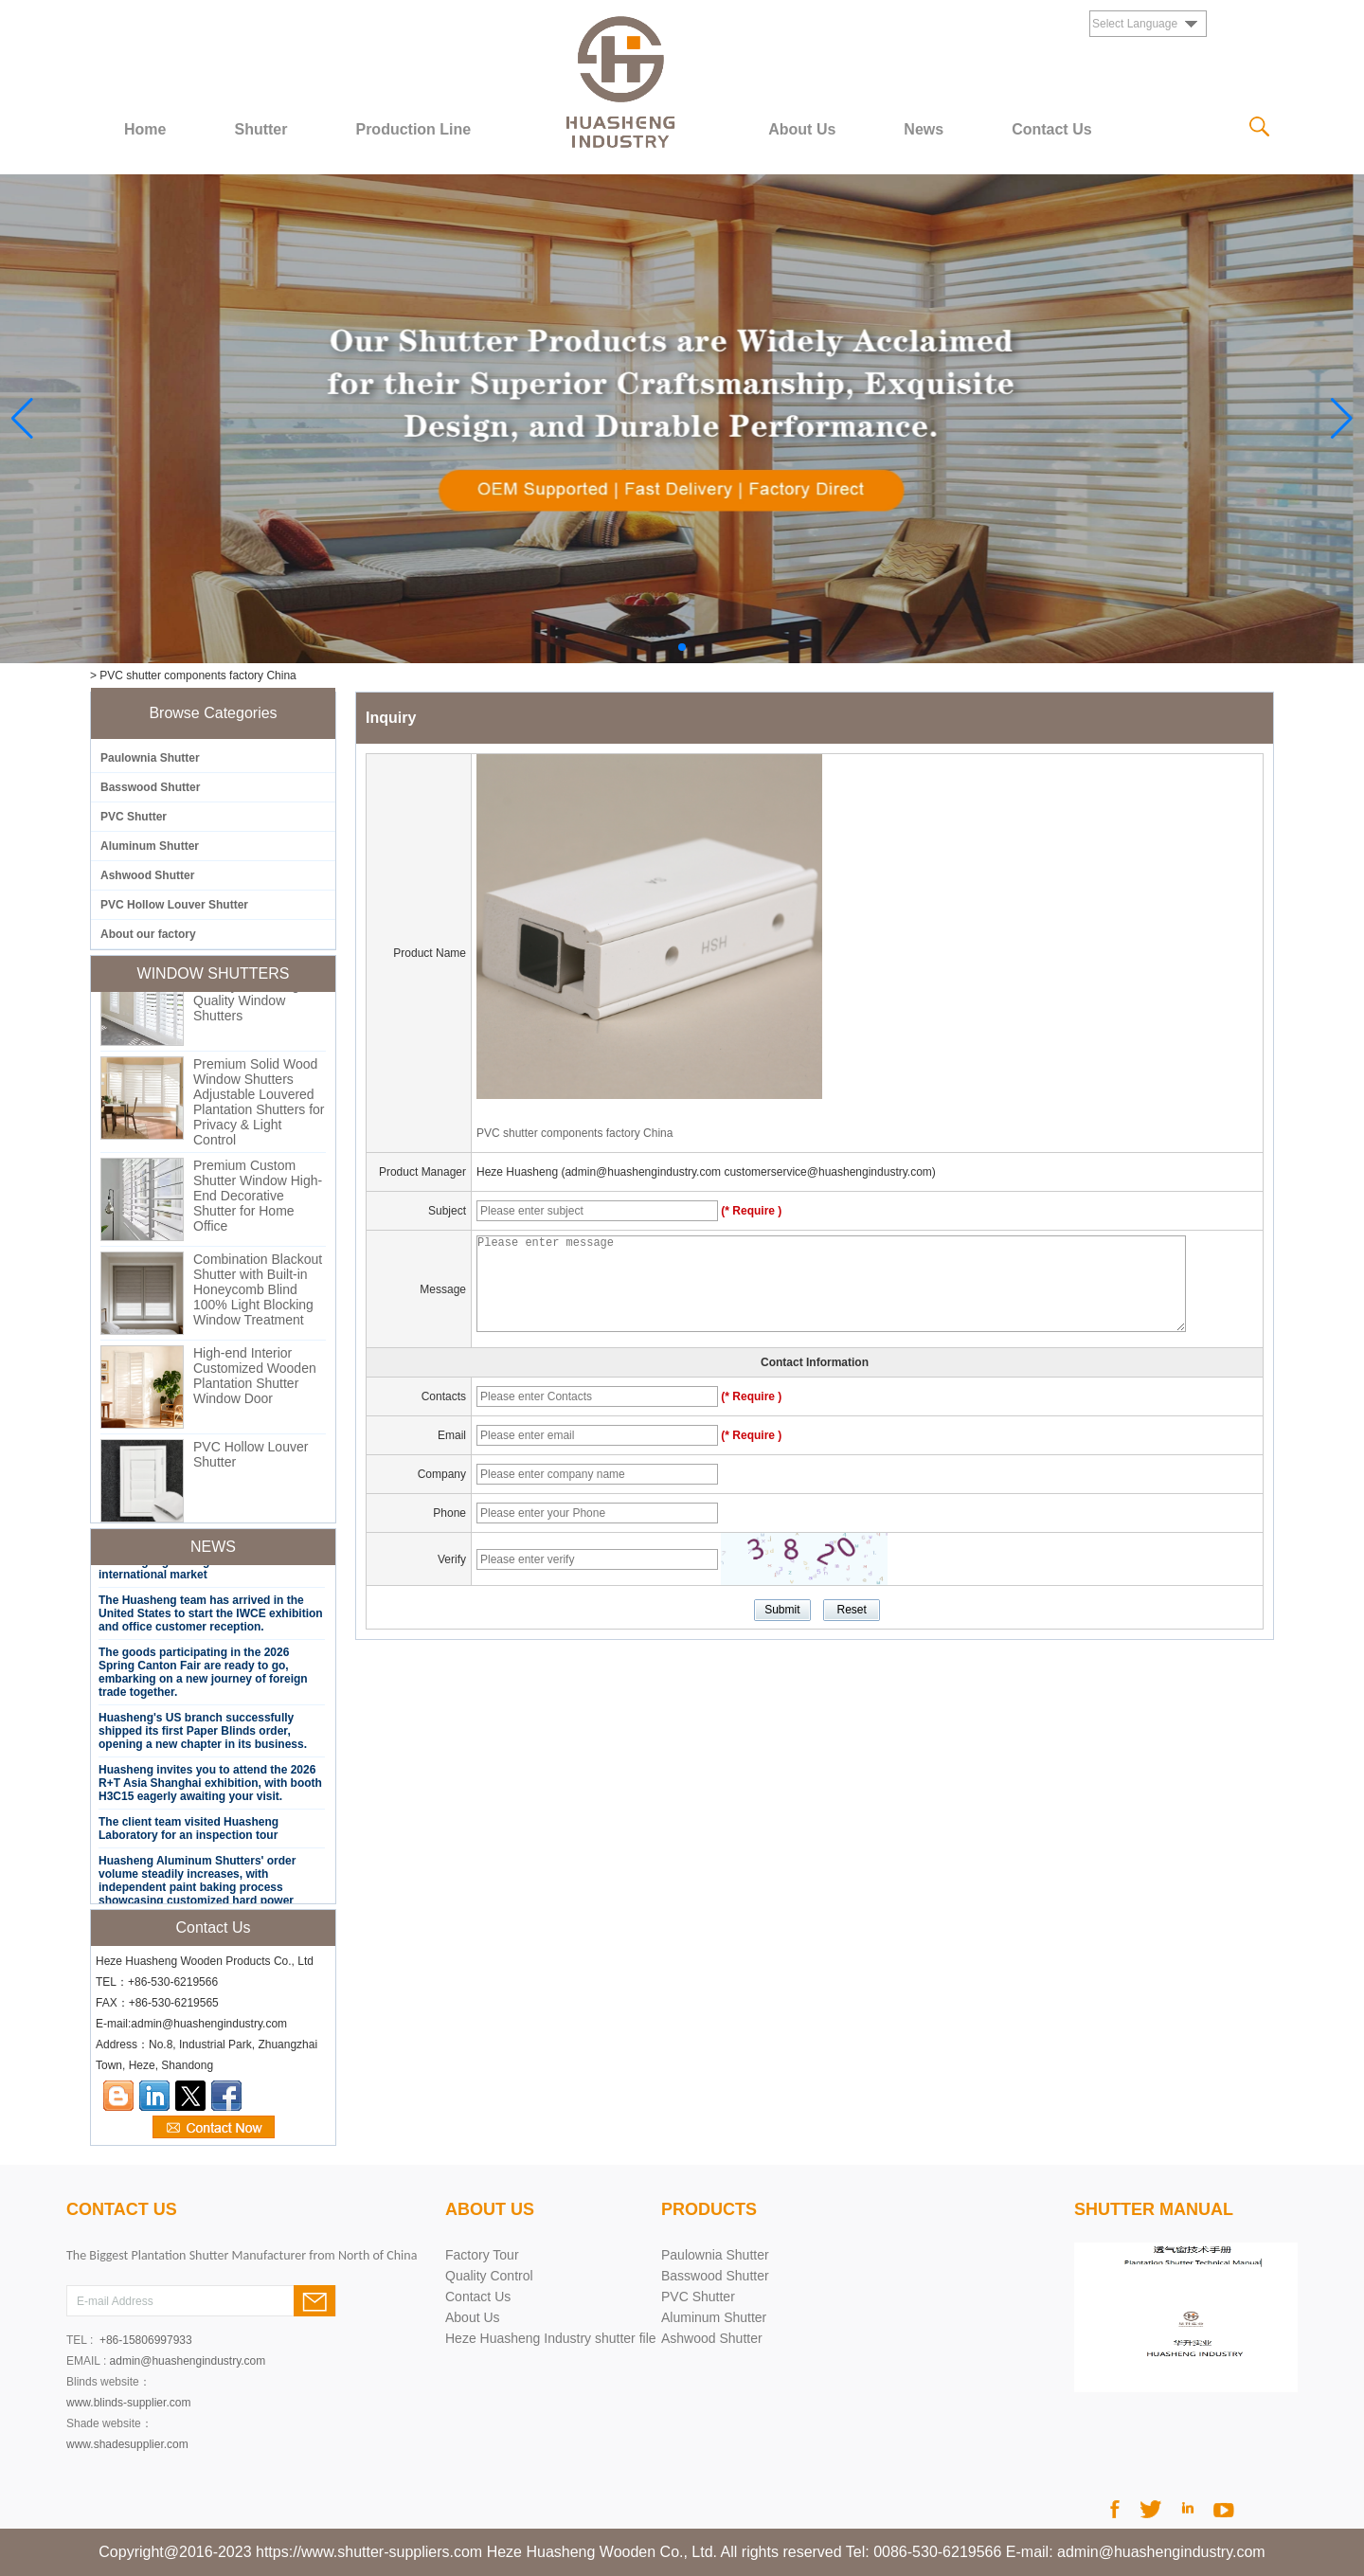  I want to click on Ashwood Shutter, so click(147, 875).